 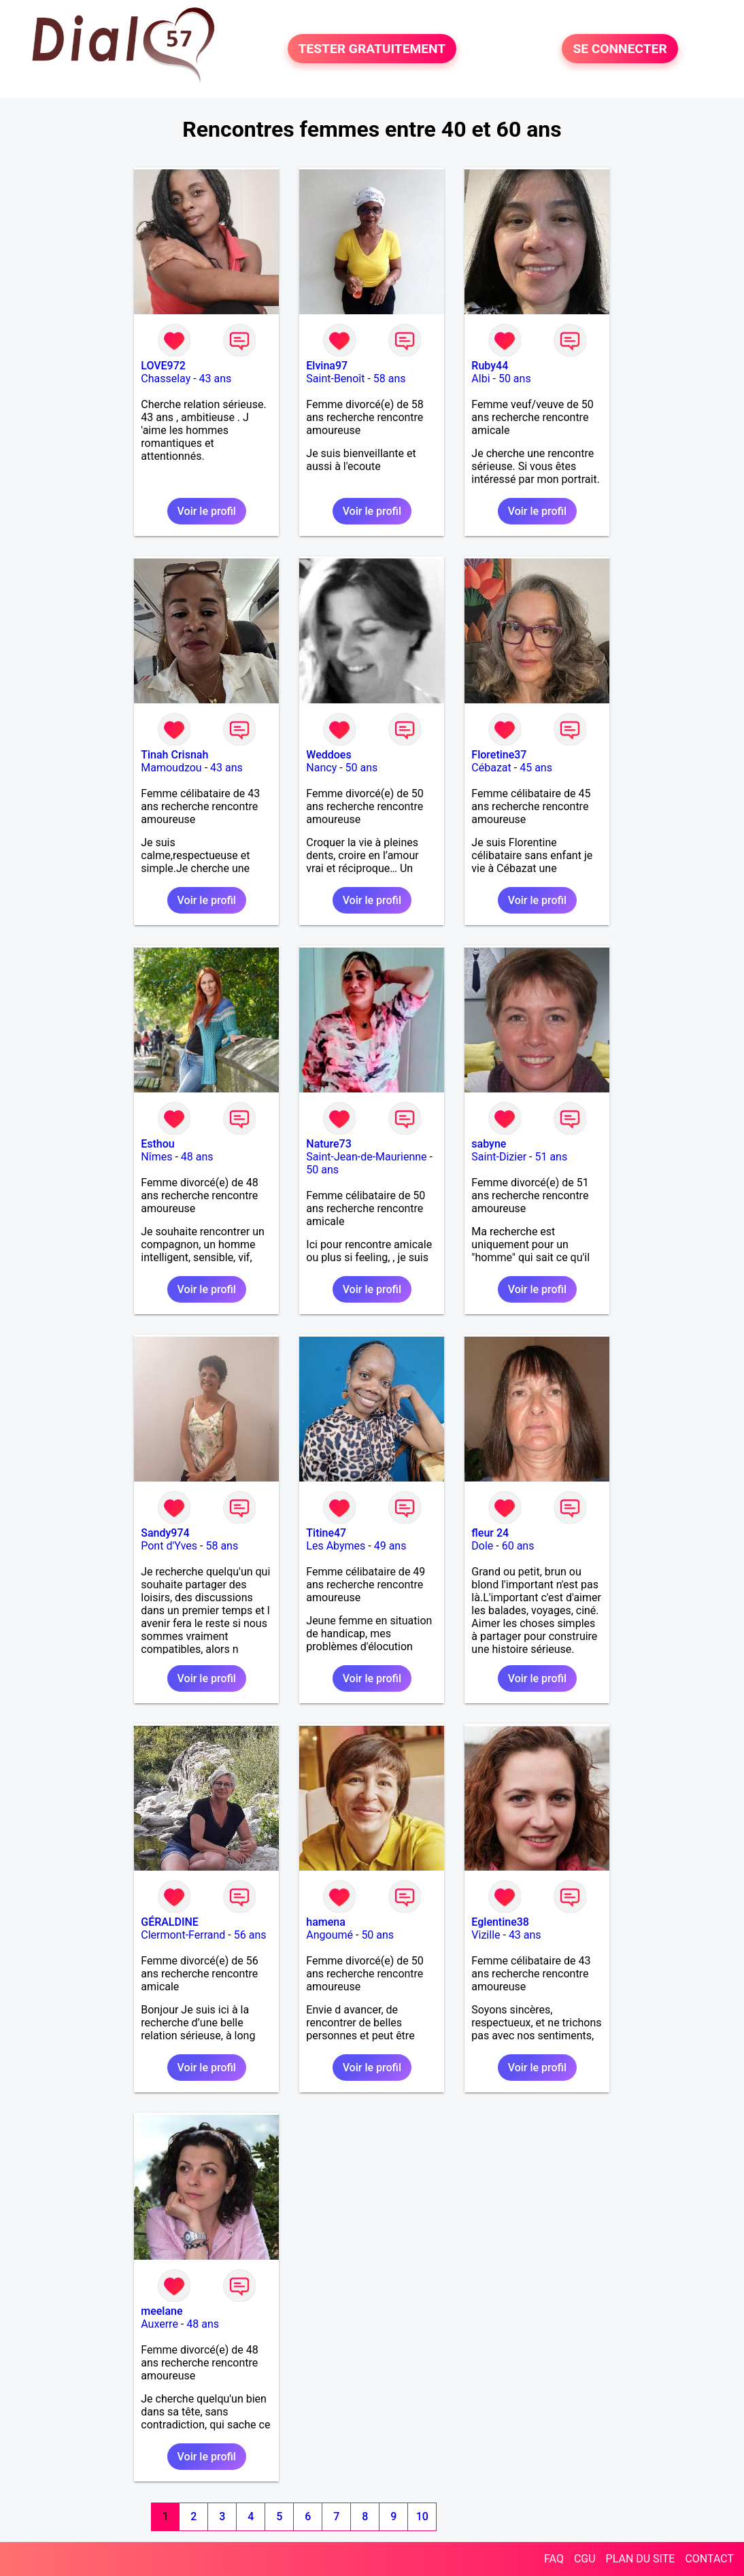 I want to click on 45 ans, so click(x=536, y=767).